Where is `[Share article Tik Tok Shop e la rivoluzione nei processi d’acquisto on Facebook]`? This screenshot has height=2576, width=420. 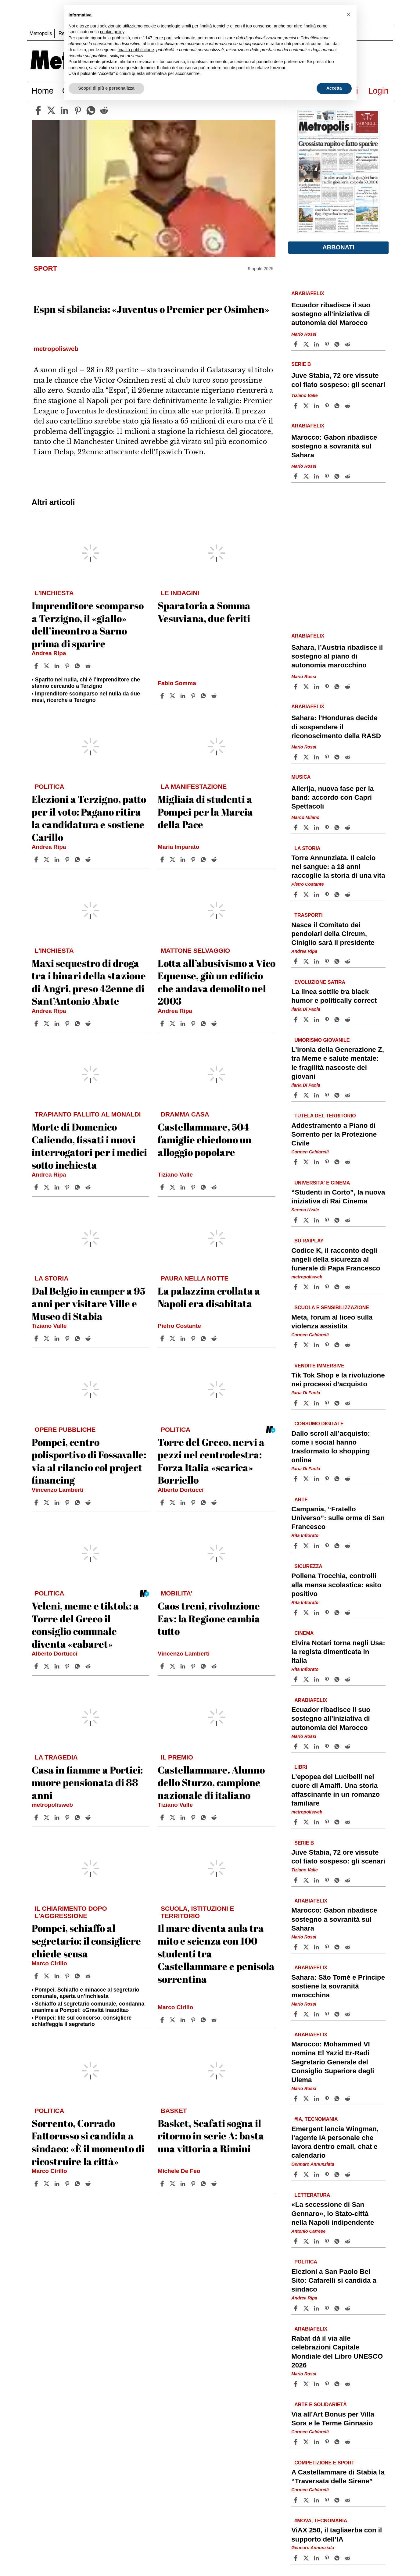 [Share article Tik Tok Shop e la rivoluzione nei processi d’acquisto on Facebook] is located at coordinates (296, 1403).